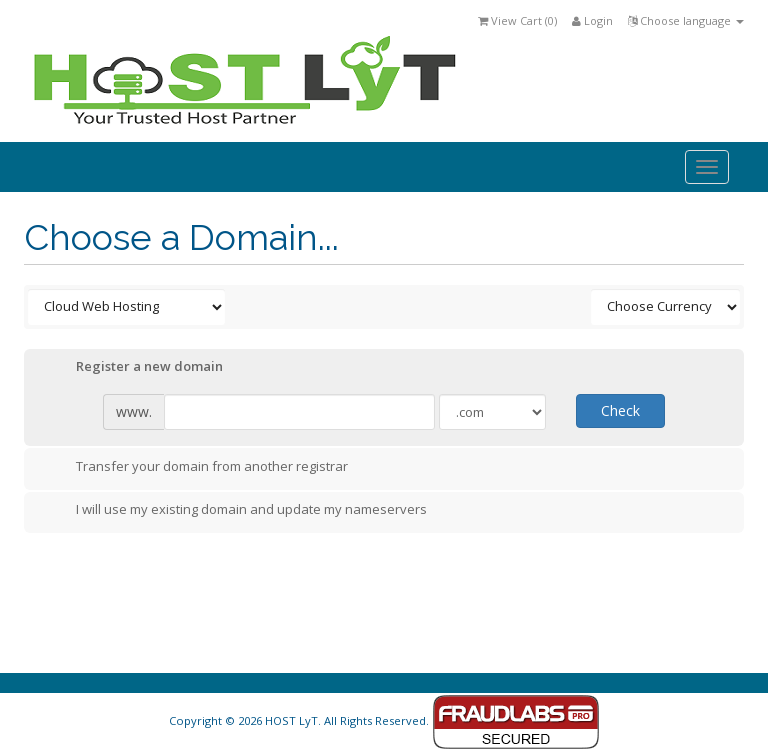 This screenshot has height=751, width=768. I want to click on Register a new domain, so click(133, 368).